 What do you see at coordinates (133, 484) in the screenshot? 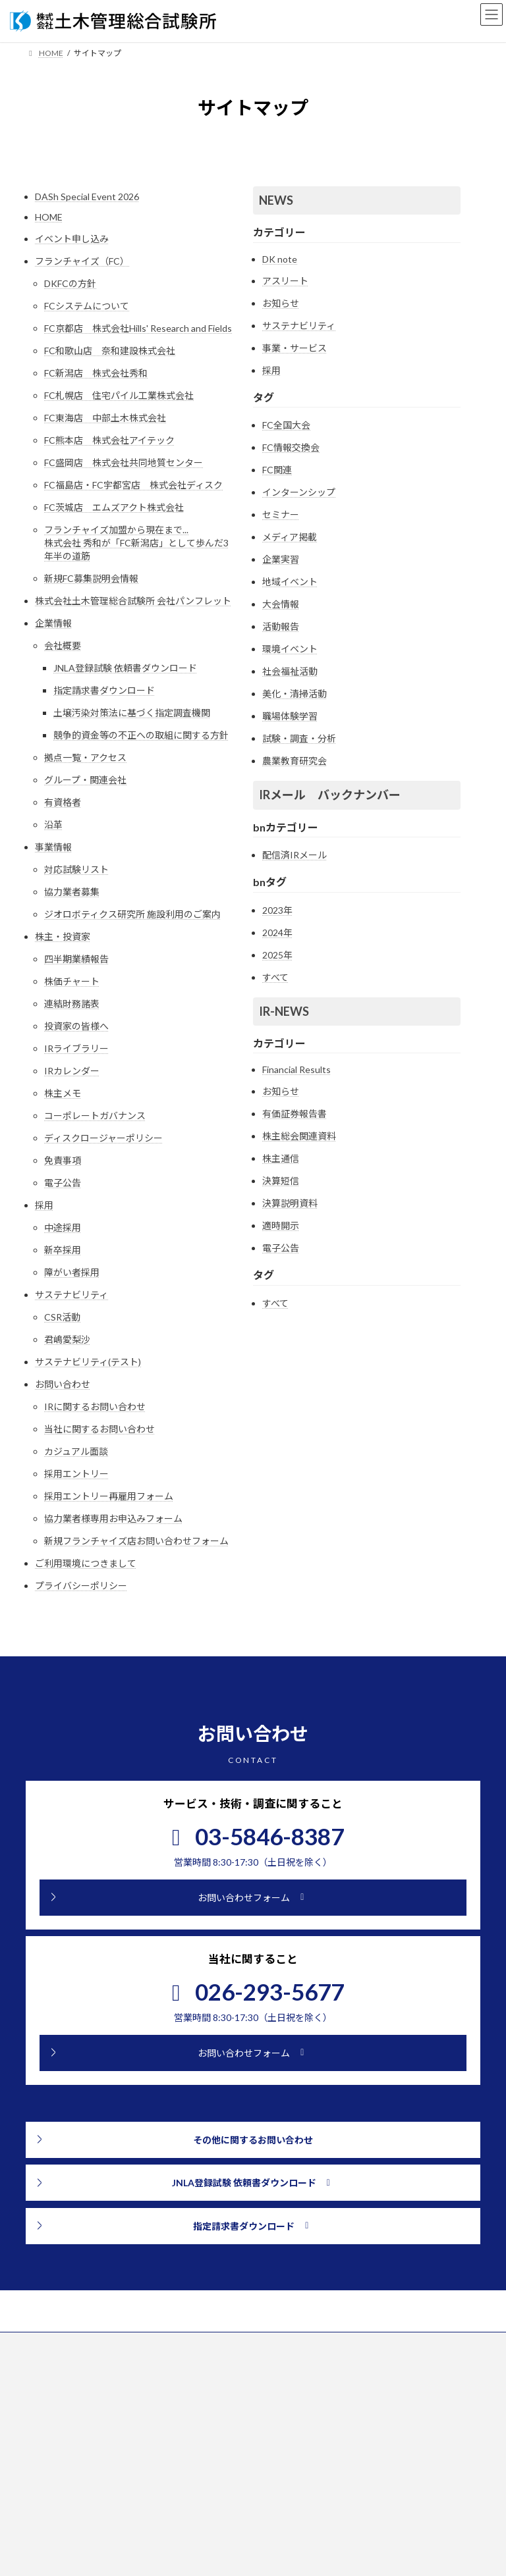
I see `FC福島店・FC宇都宮店 株式会社ディスク` at bounding box center [133, 484].